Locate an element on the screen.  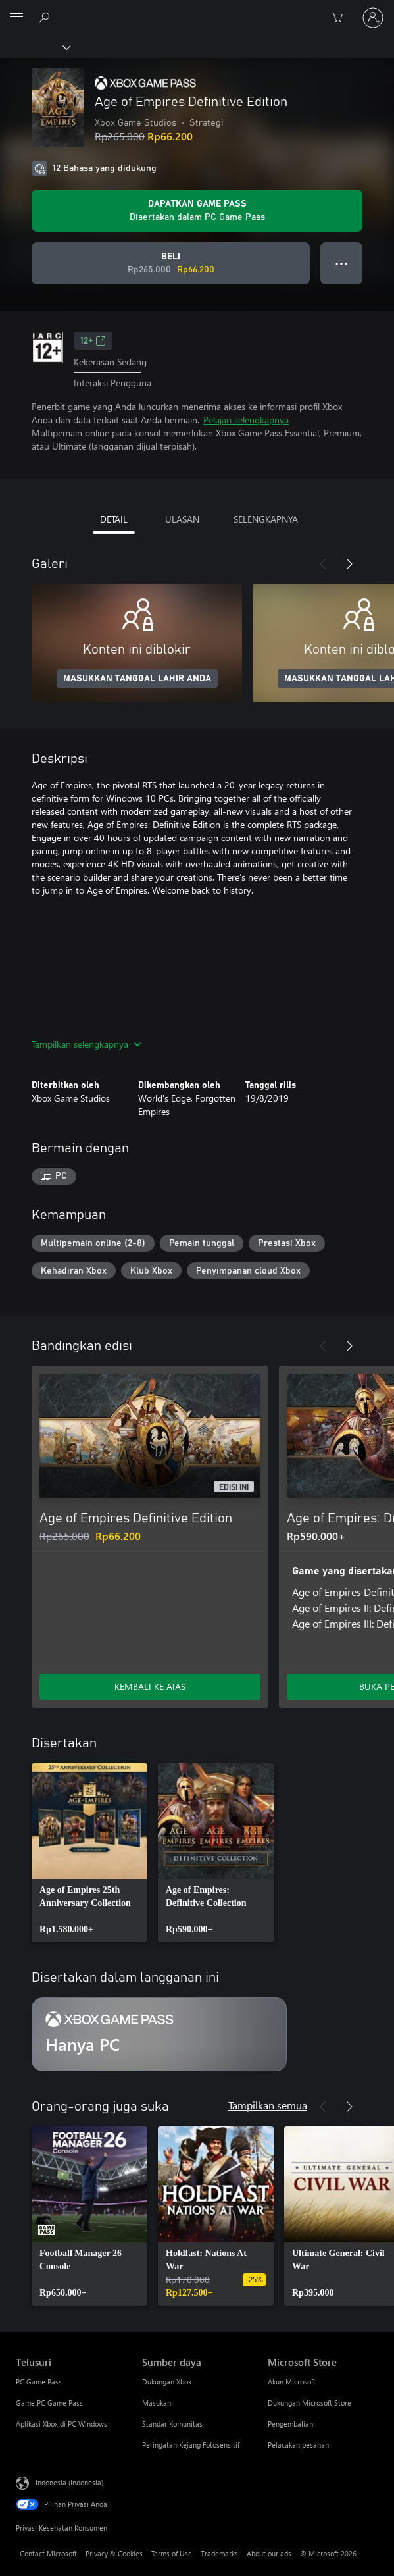
ULASAN [tab] is located at coordinates (182, 519).